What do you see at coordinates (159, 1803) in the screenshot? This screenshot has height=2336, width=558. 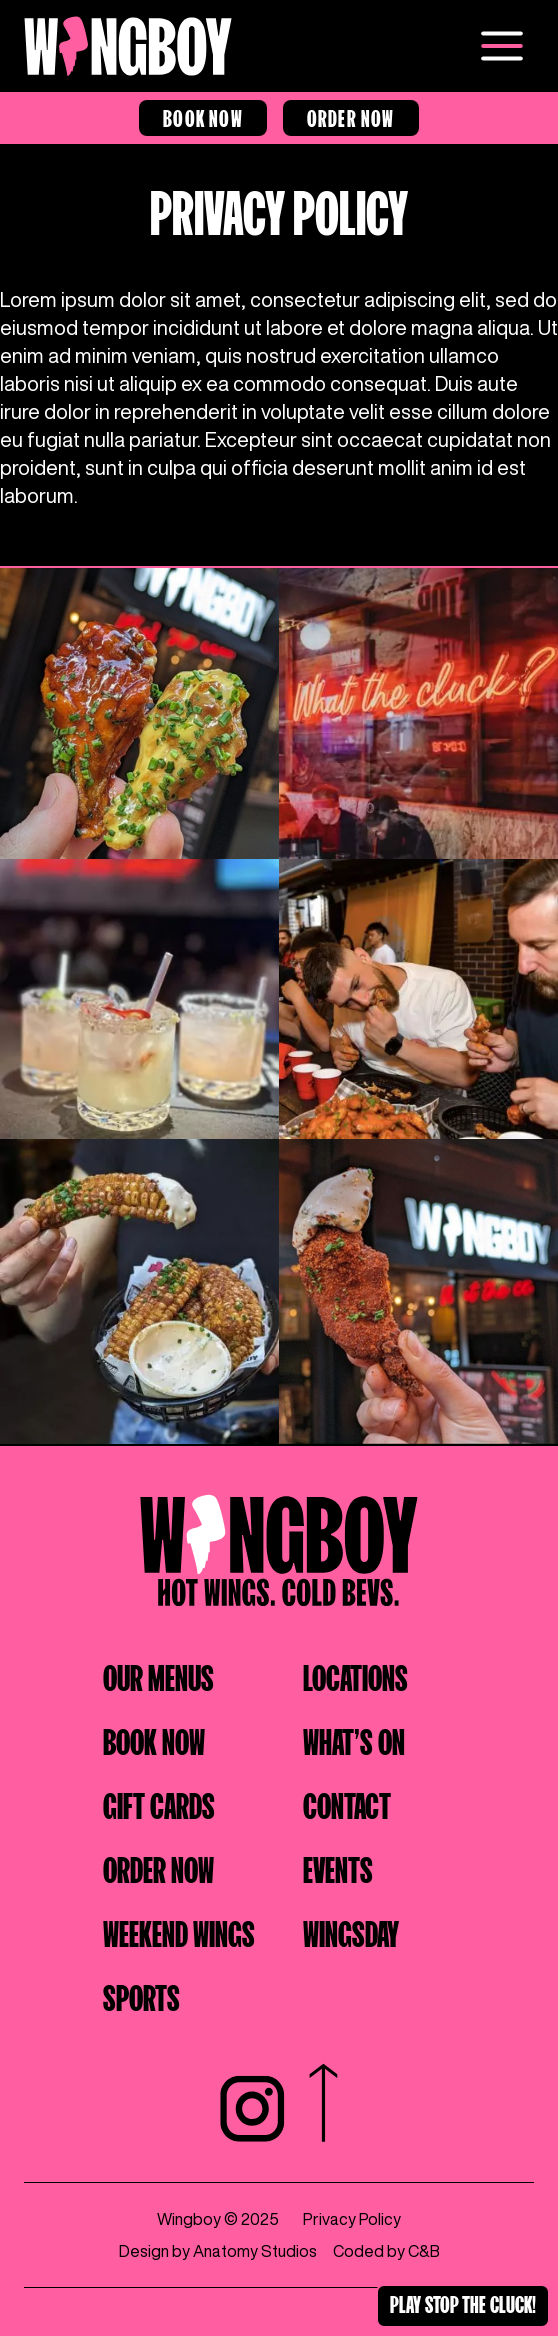 I see `Gift cards` at bounding box center [159, 1803].